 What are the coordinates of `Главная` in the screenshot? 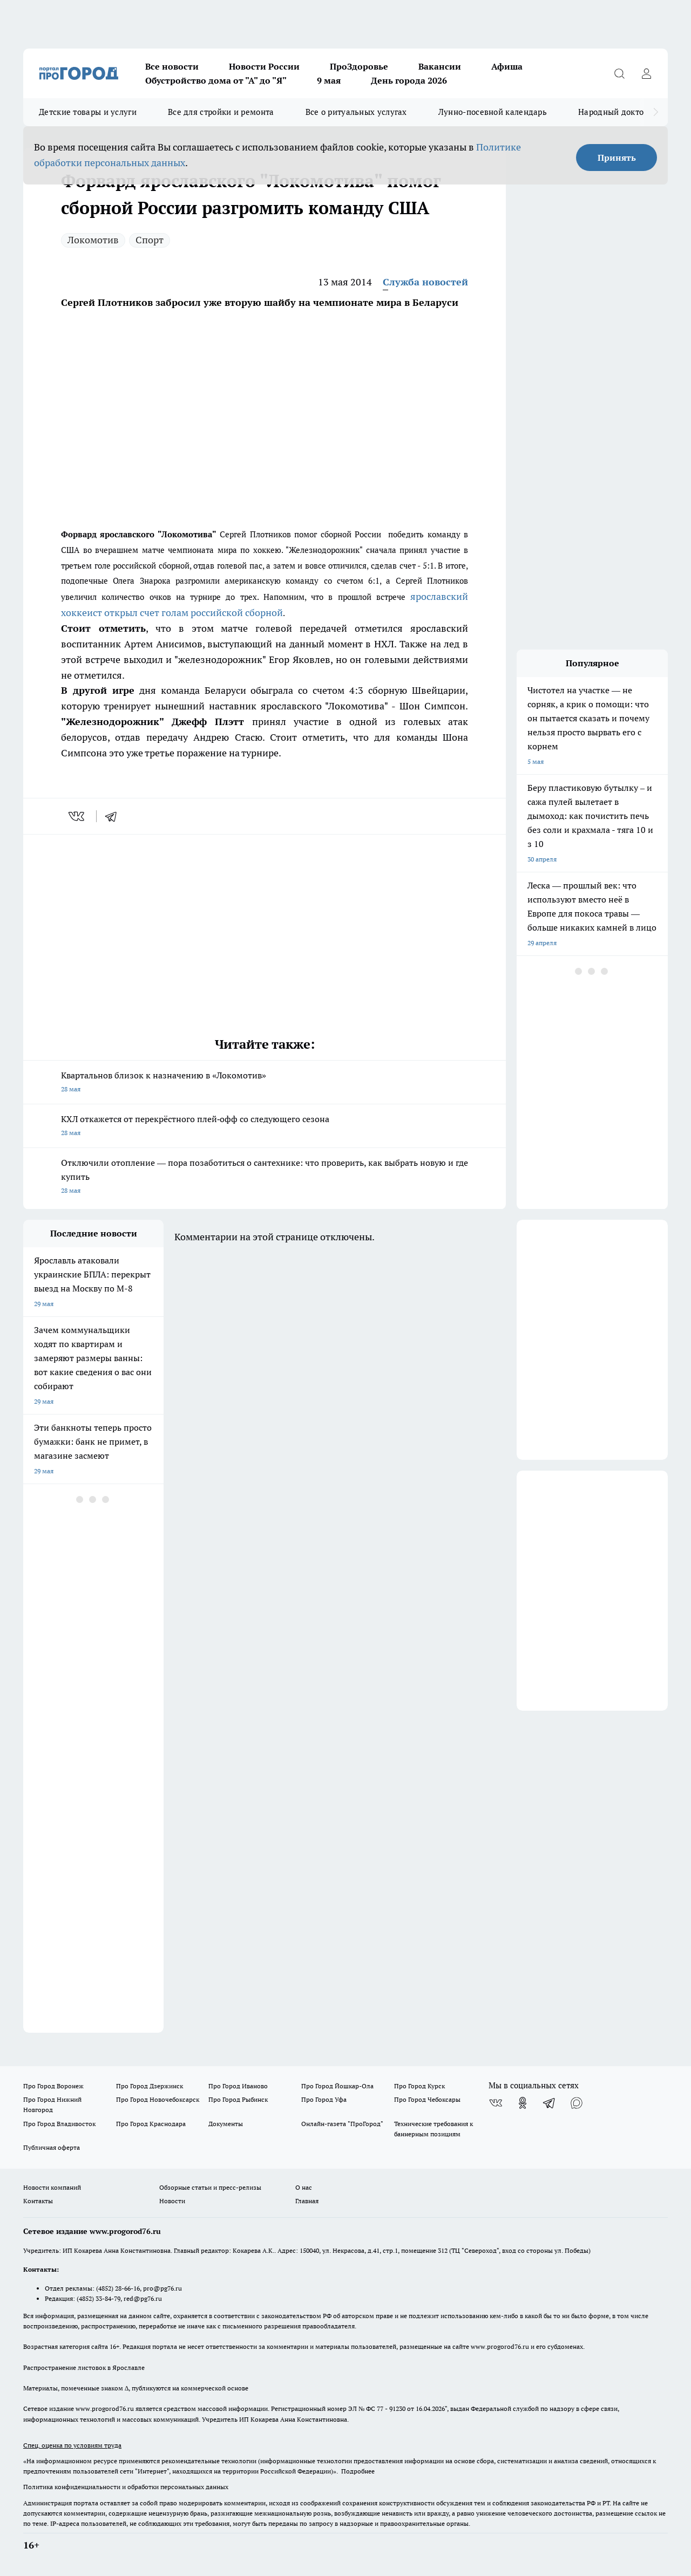 It's located at (307, 2201).